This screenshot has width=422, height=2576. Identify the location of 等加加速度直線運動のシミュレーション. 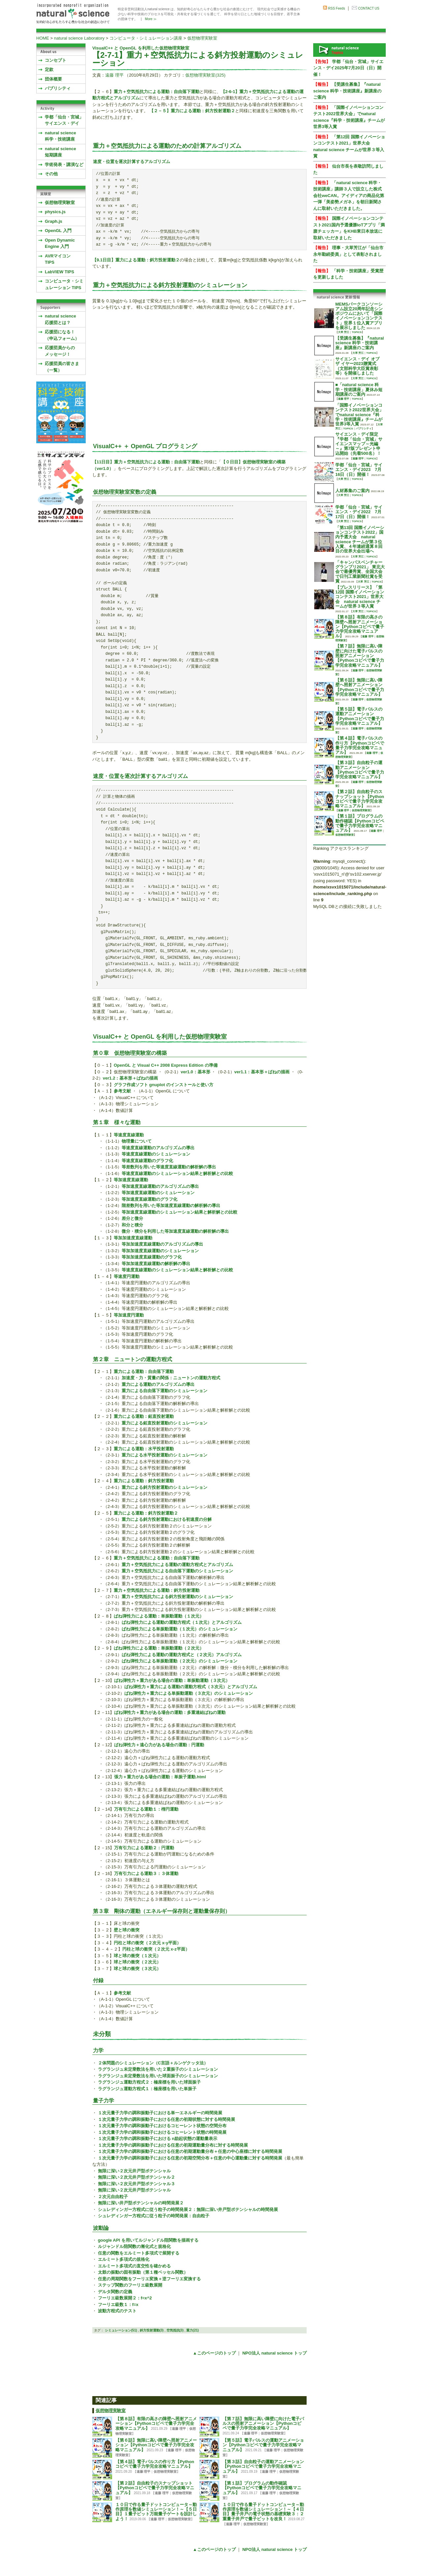
(160, 1250).